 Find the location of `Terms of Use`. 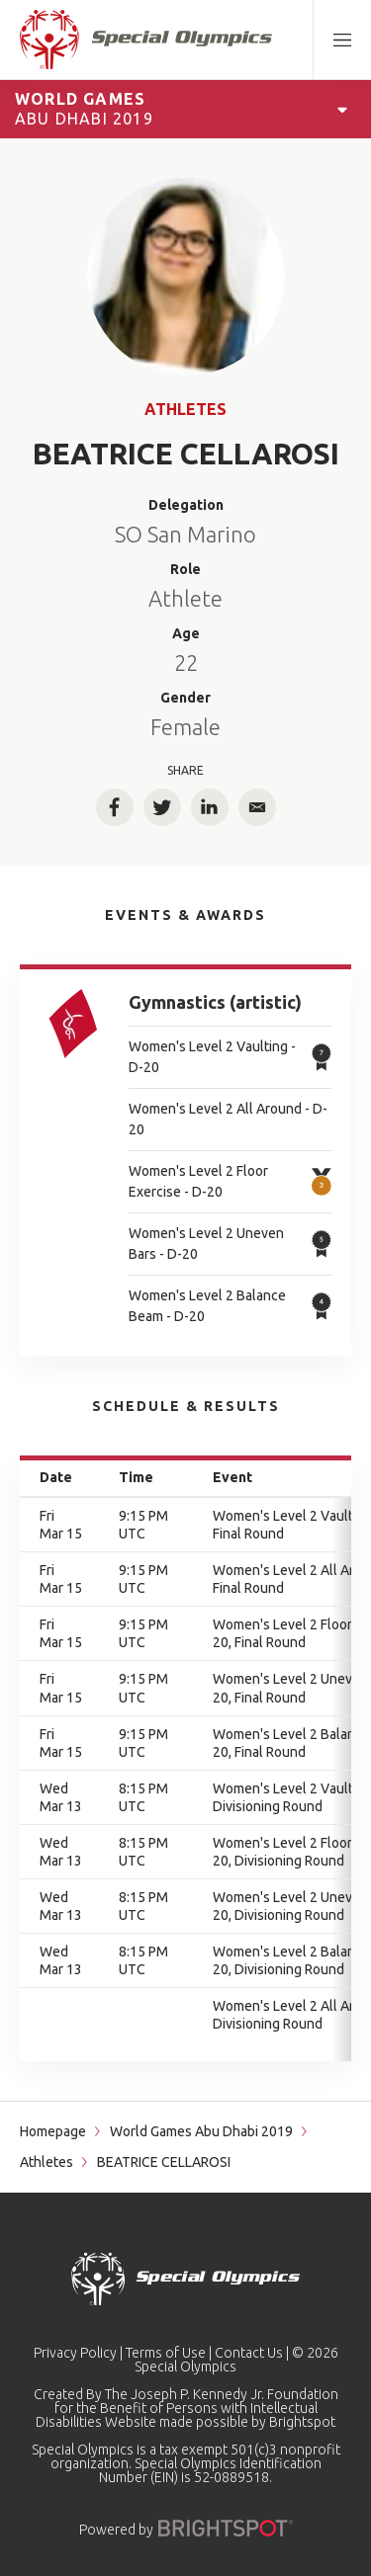

Terms of Use is located at coordinates (166, 2353).